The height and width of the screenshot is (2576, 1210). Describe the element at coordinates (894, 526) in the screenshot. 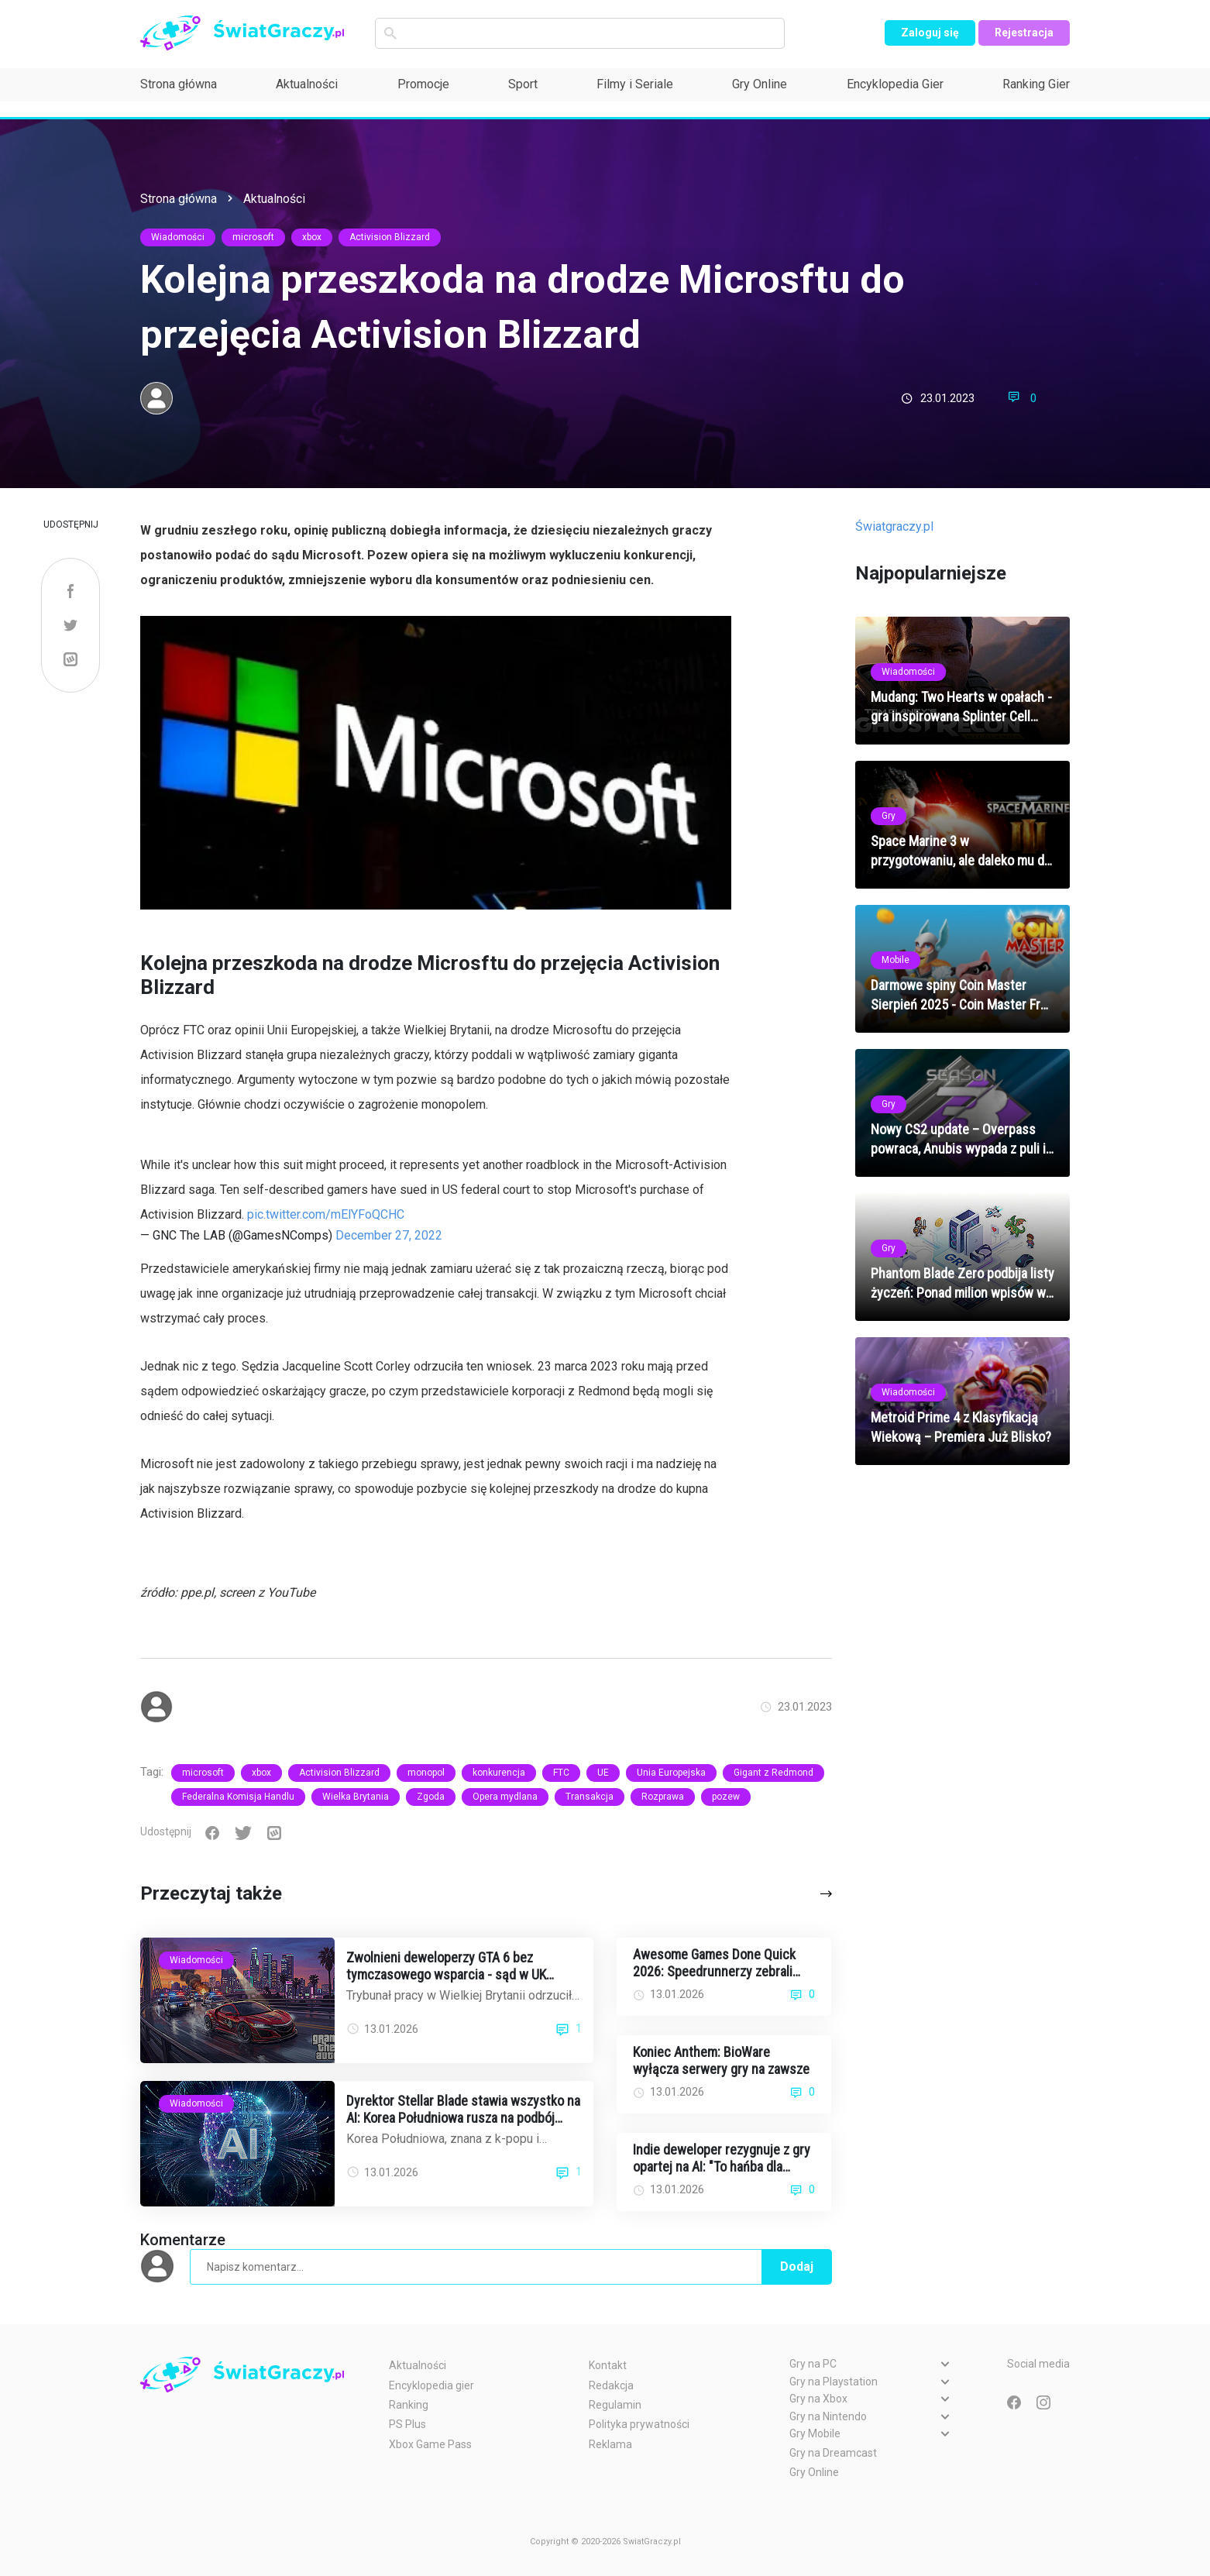

I see `Światgraczy.pl` at that location.